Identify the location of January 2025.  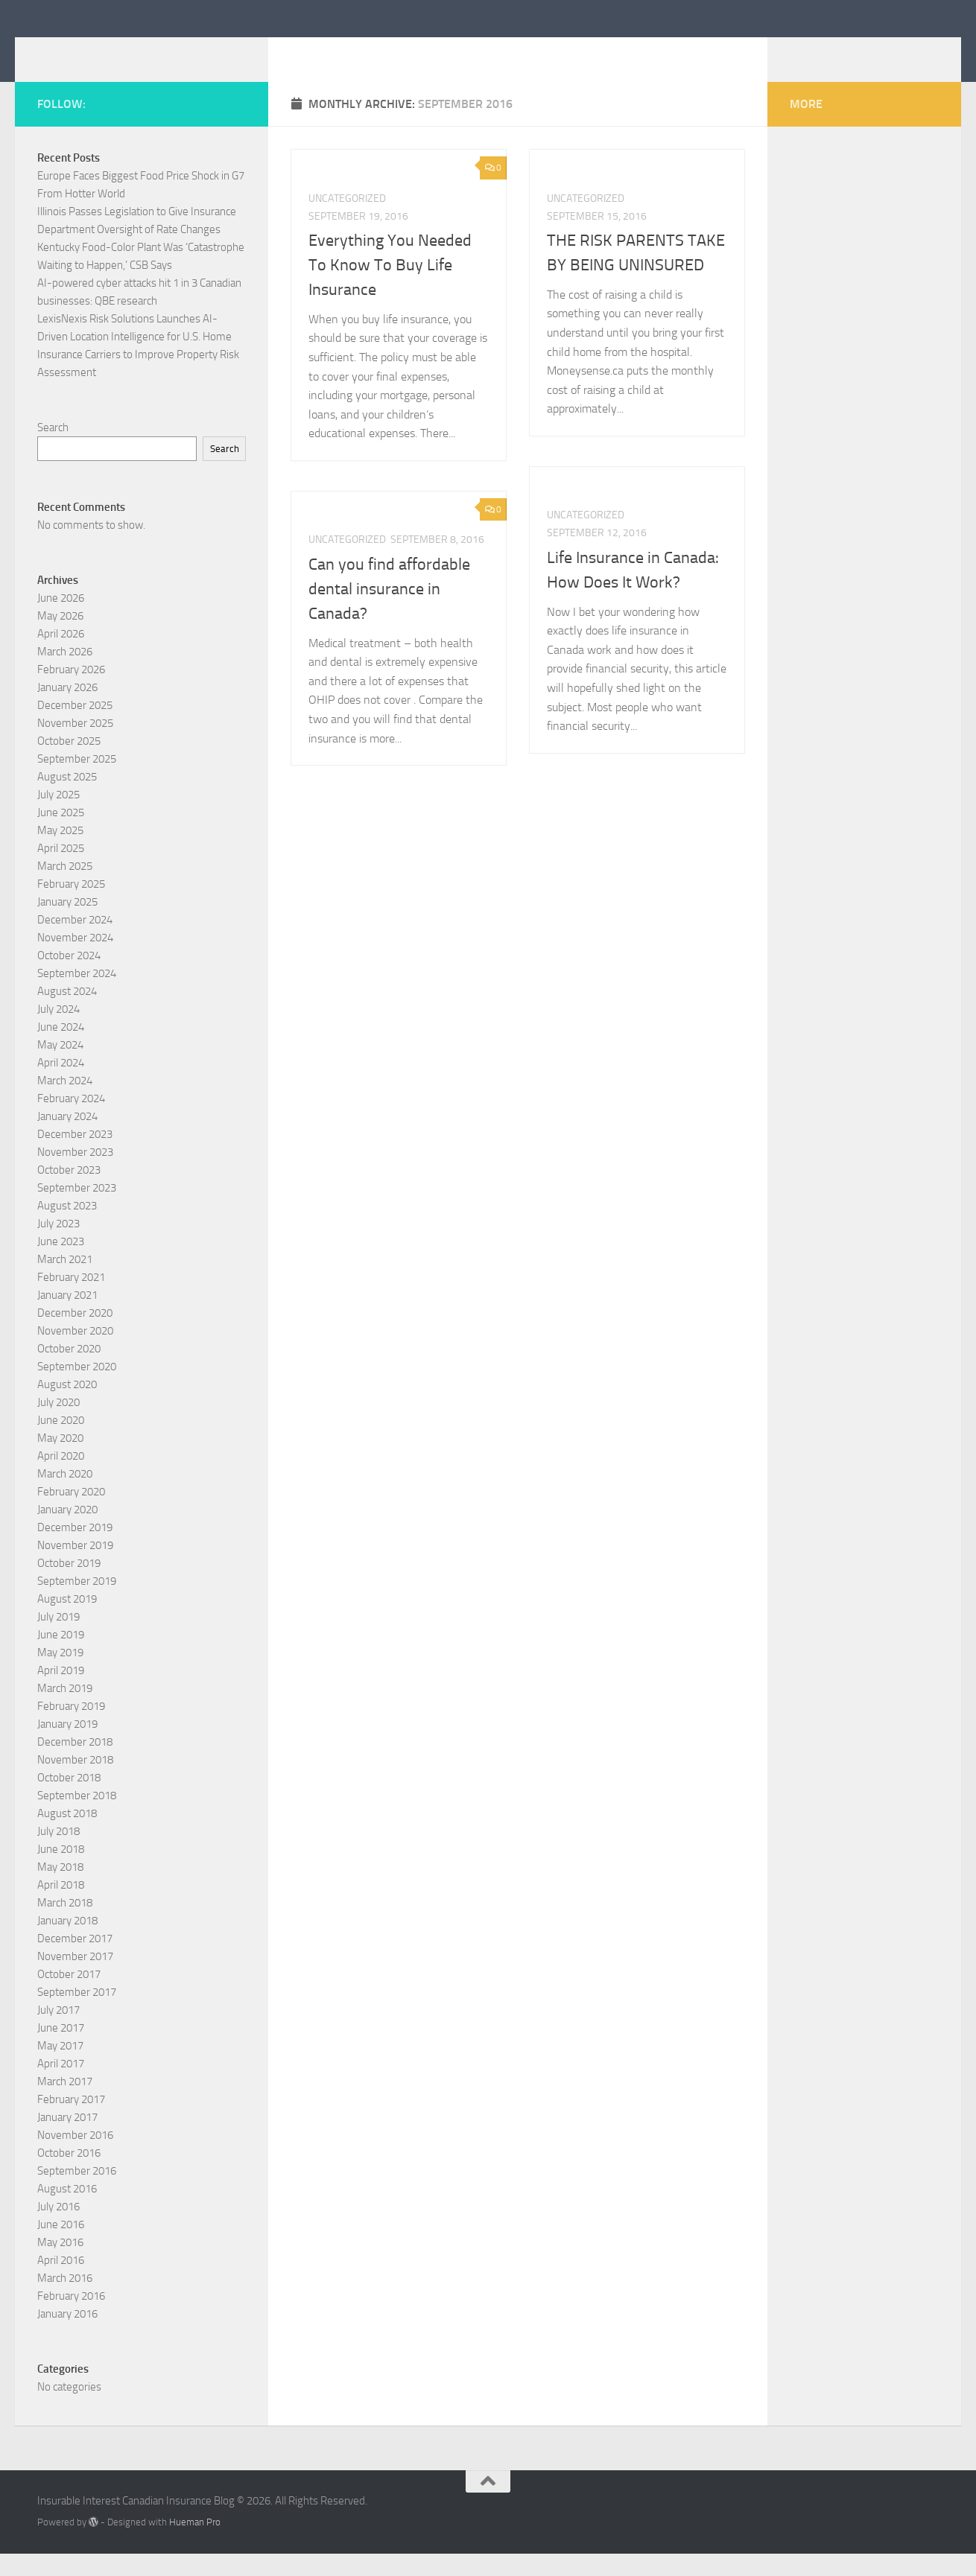
(67, 924).